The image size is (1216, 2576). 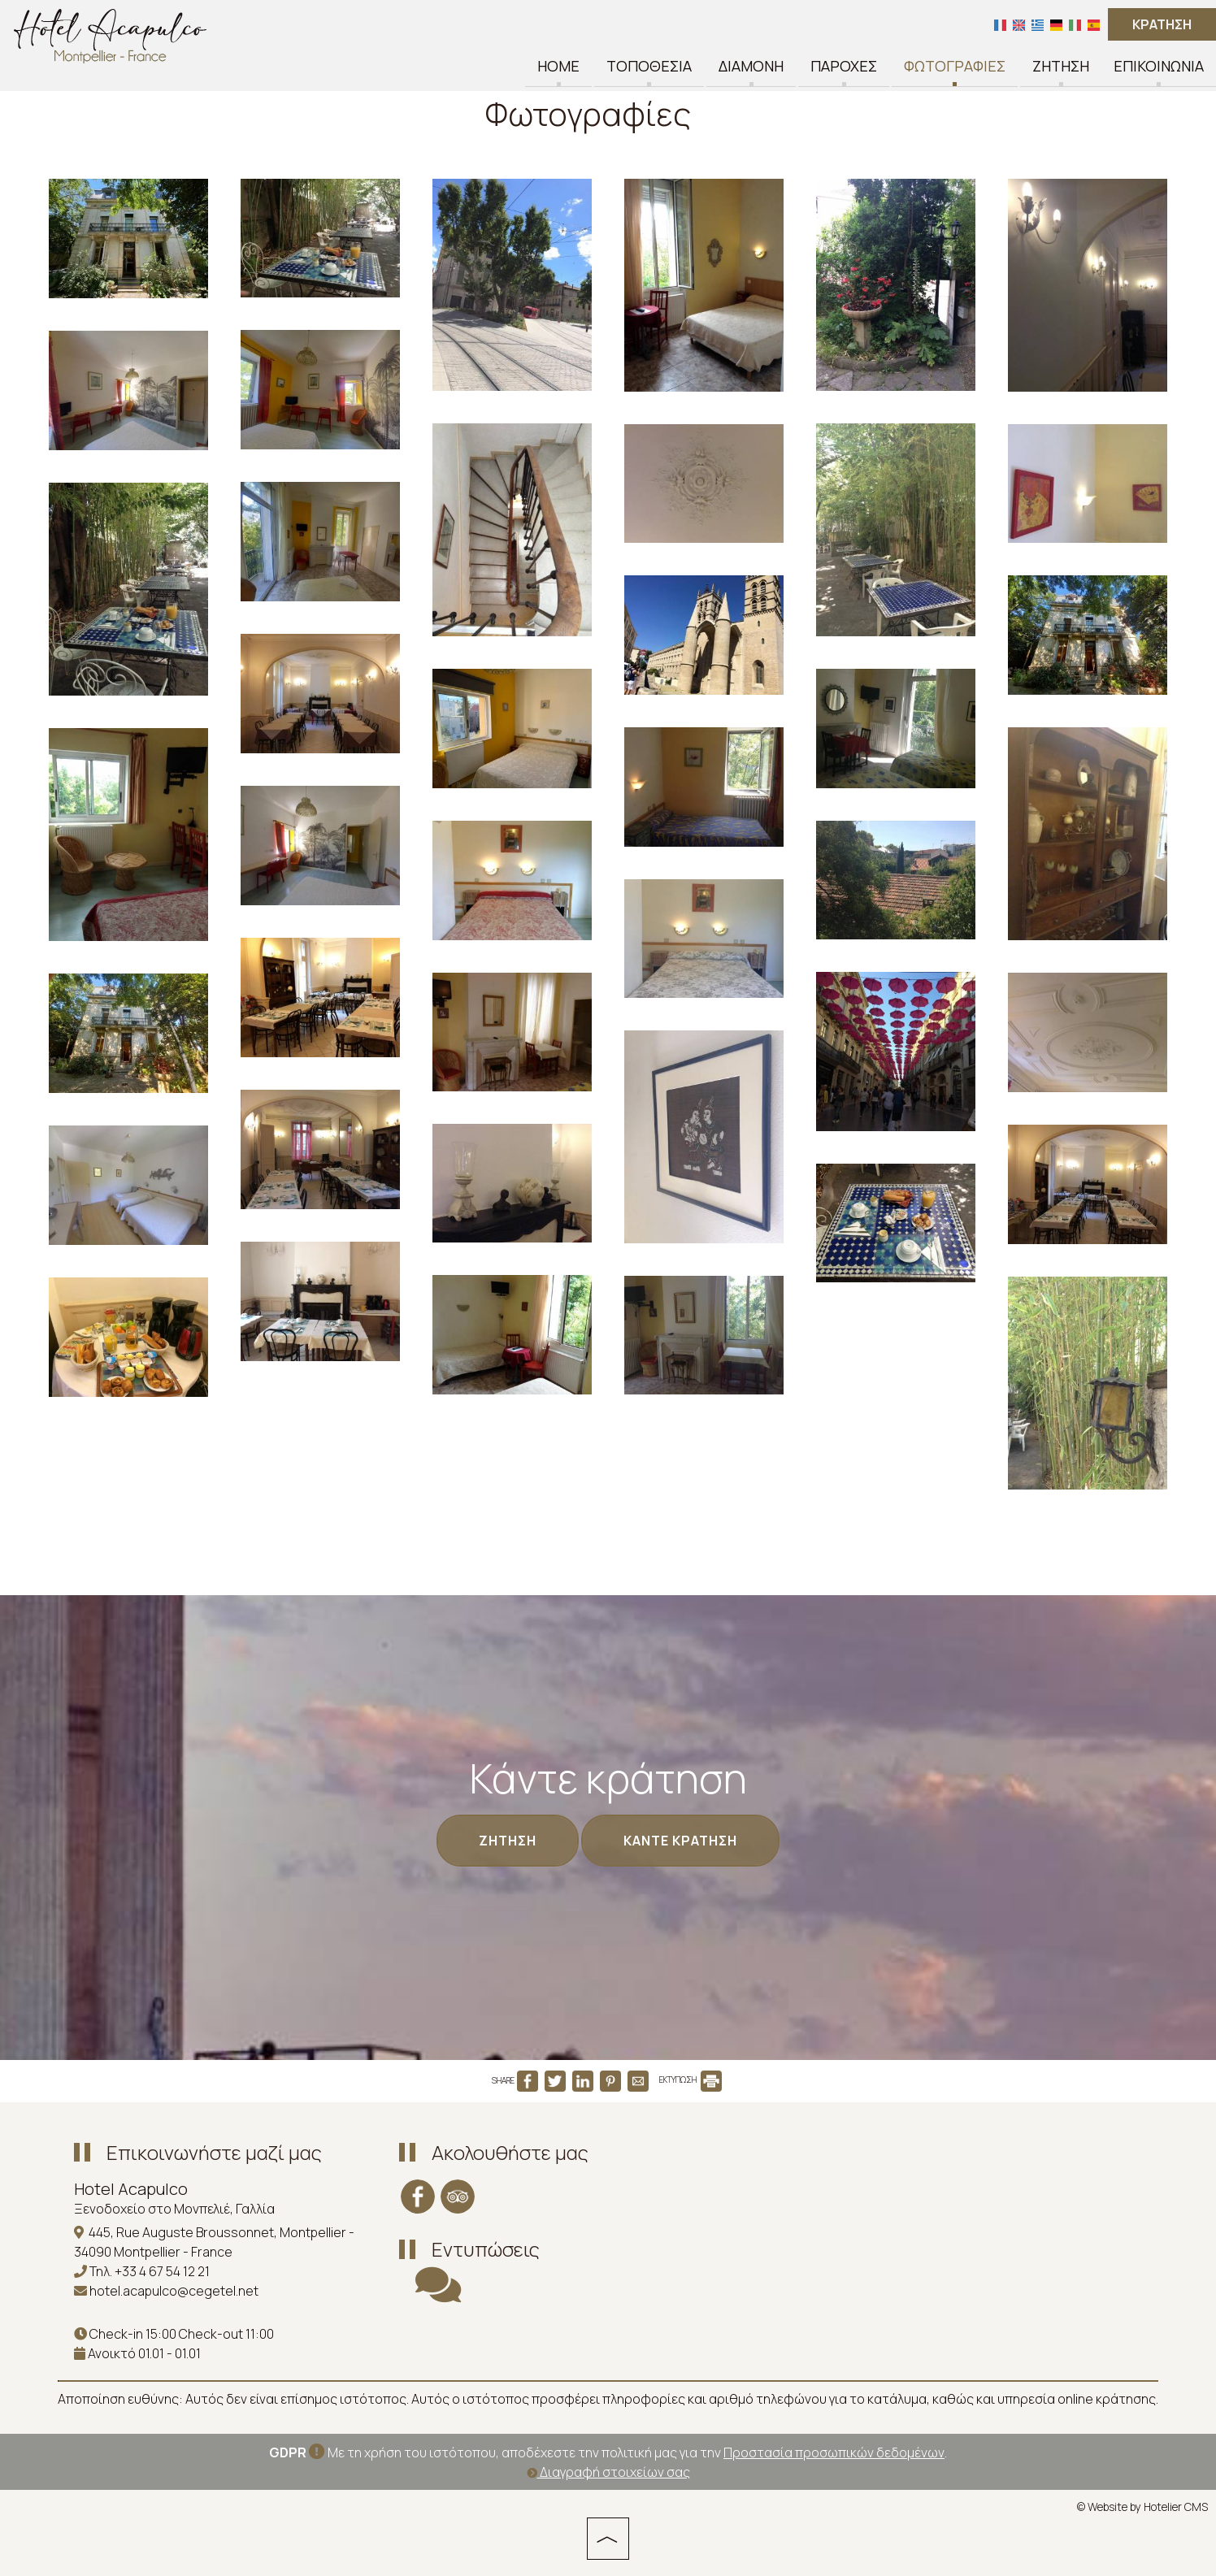 What do you see at coordinates (649, 67) in the screenshot?
I see `Τοποθεσία` at bounding box center [649, 67].